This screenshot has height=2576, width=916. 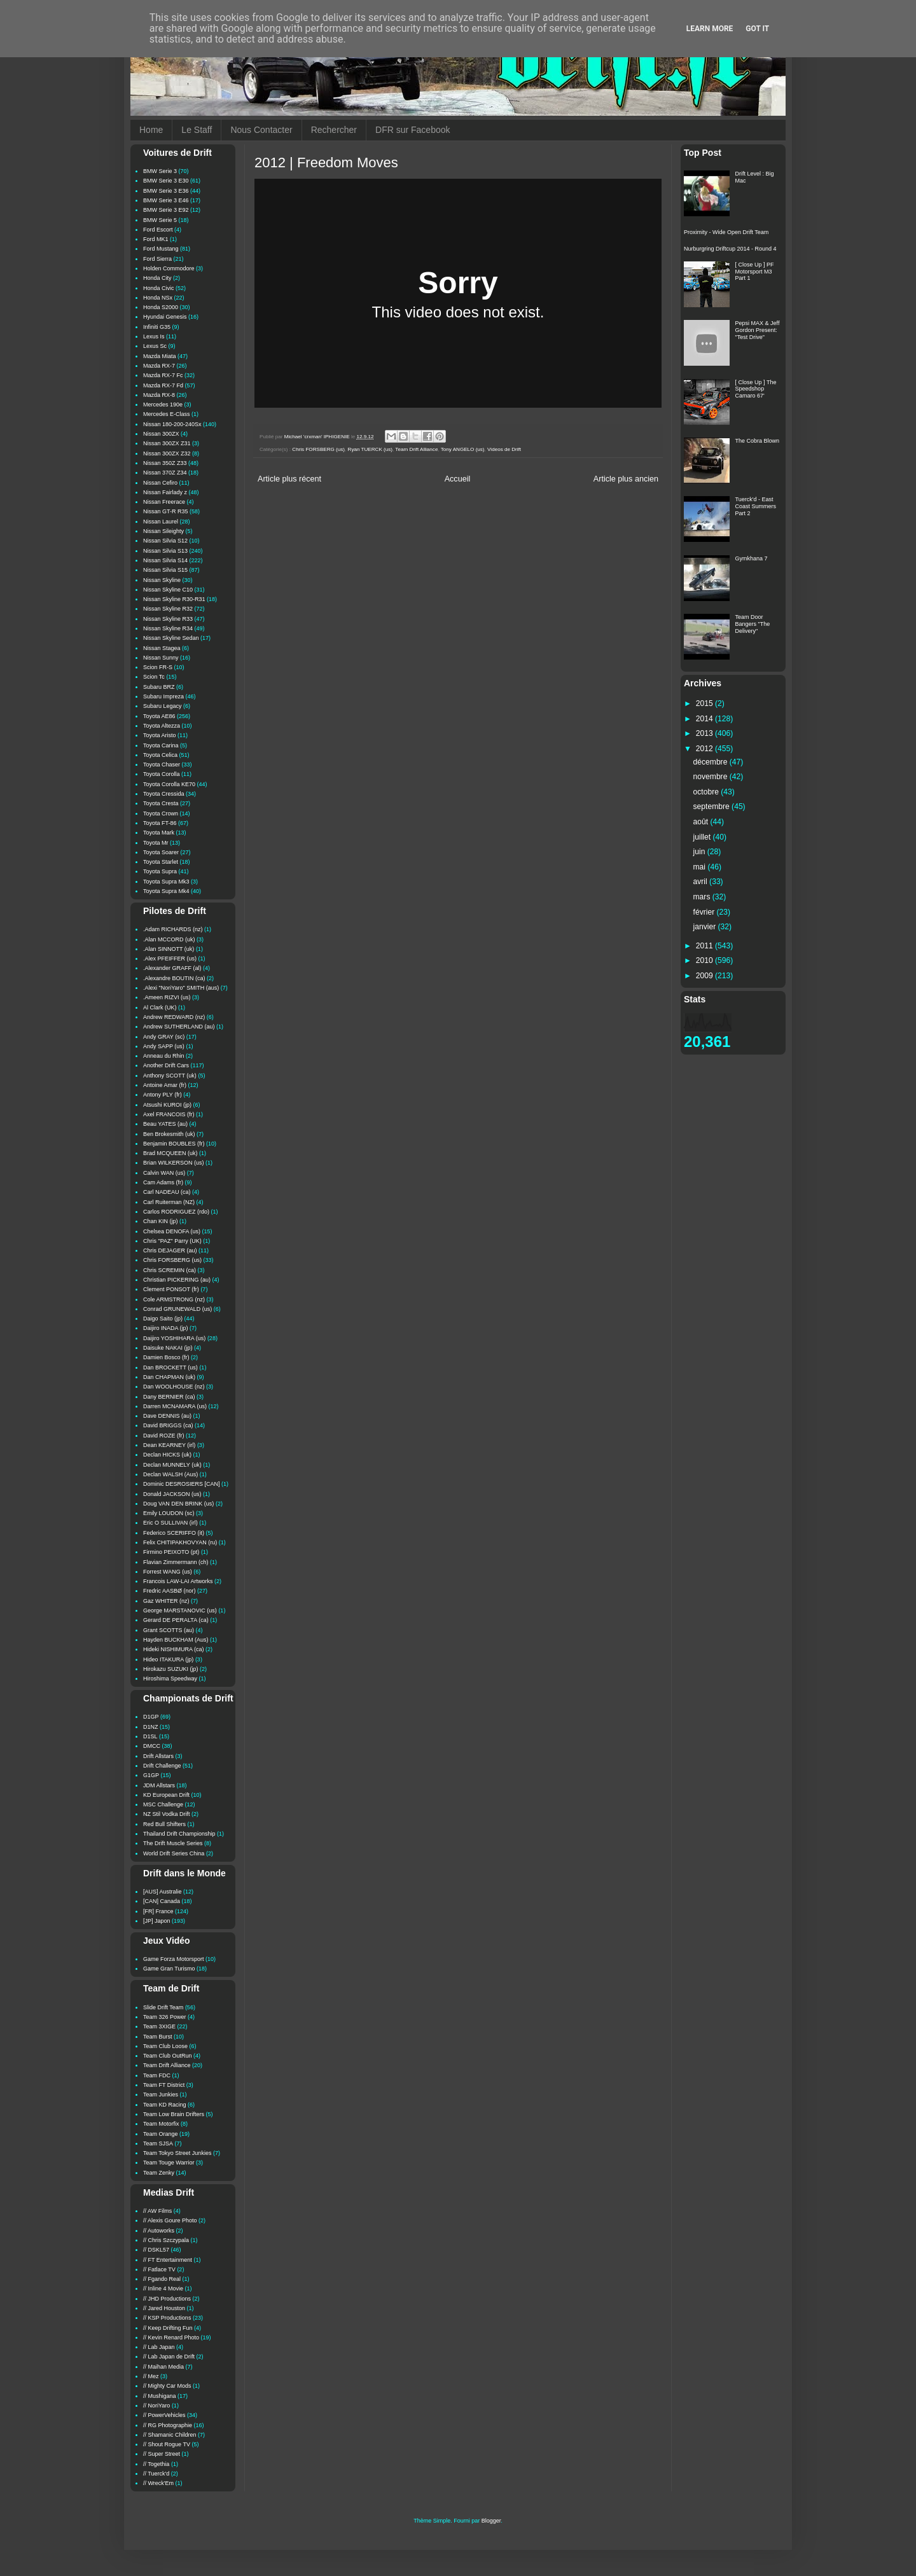 What do you see at coordinates (168, 1630) in the screenshot?
I see `Grant SCOTTS (au)` at bounding box center [168, 1630].